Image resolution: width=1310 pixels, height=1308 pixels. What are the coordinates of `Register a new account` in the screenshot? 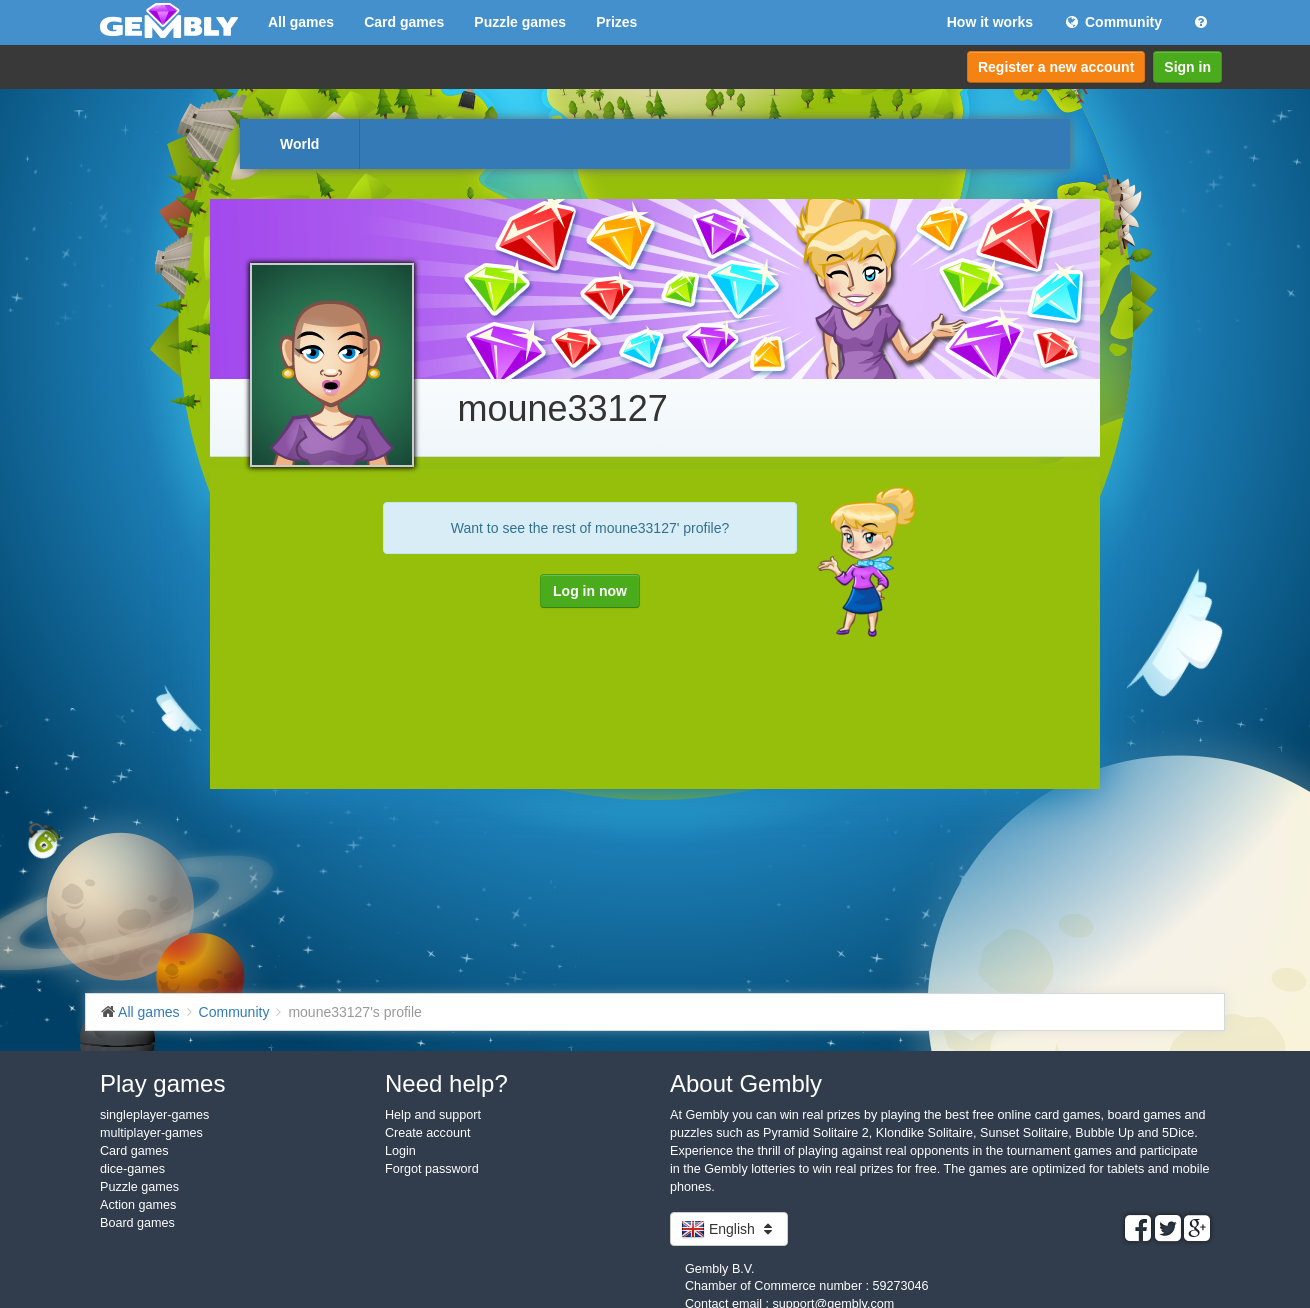 It's located at (1056, 67).